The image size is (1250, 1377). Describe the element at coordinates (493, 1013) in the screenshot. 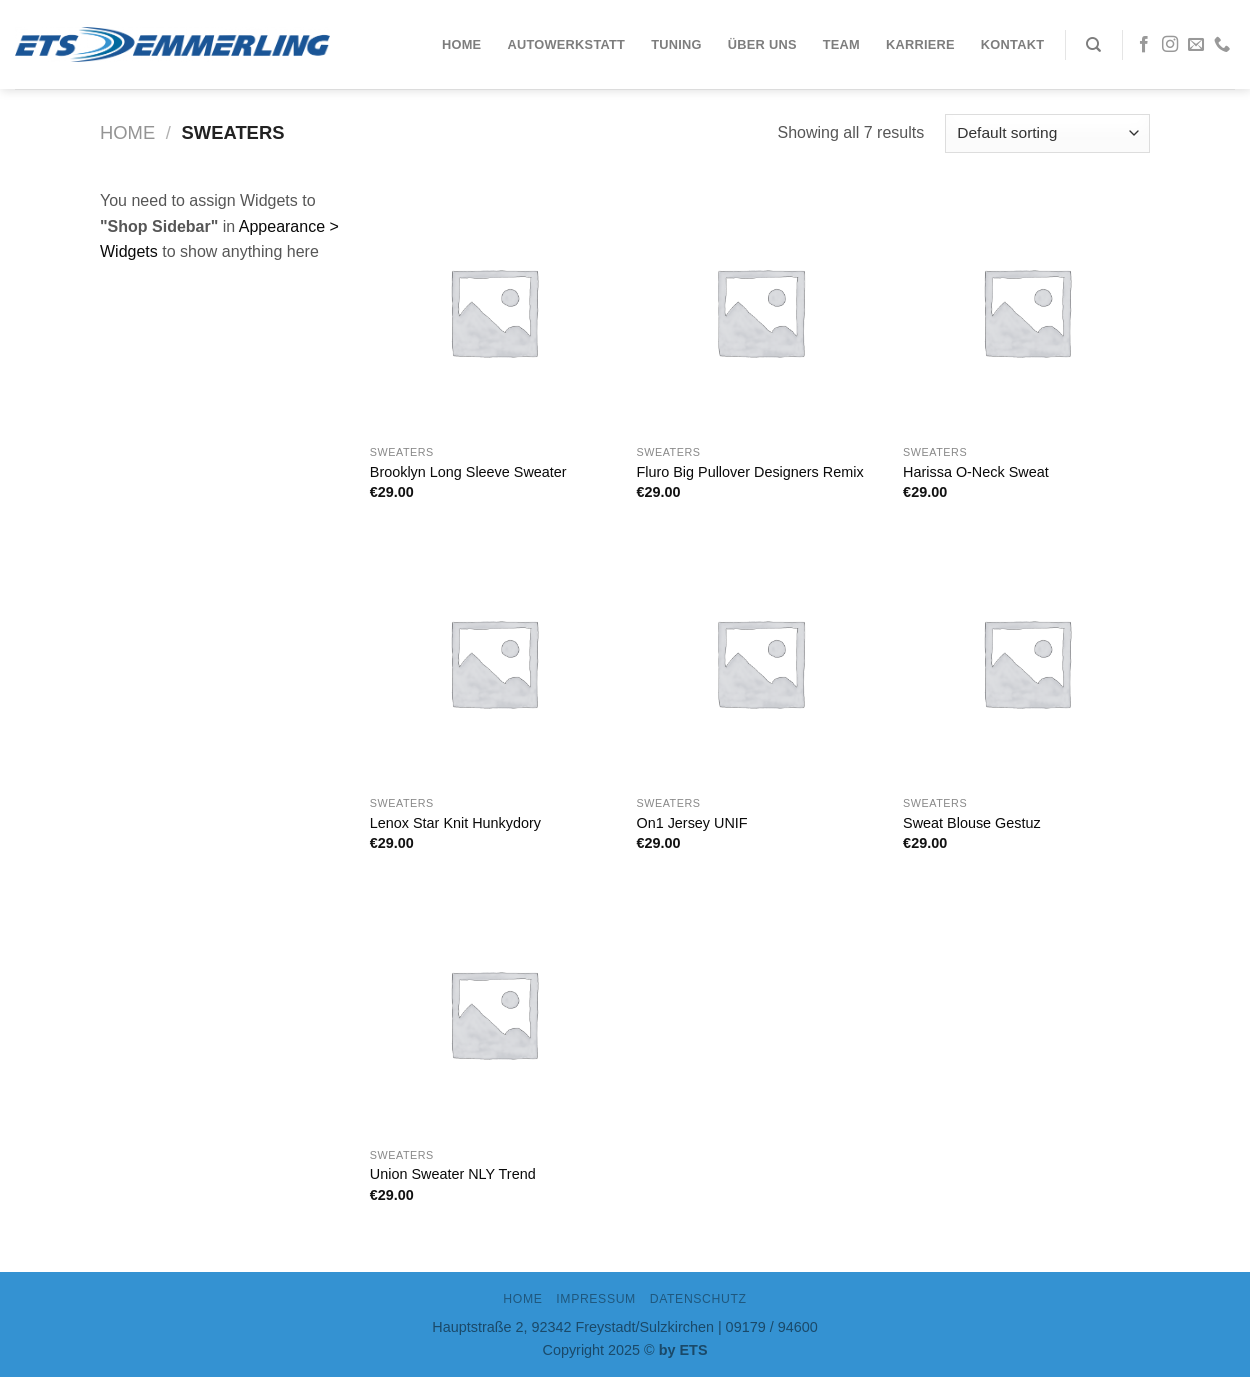

I see `[Union Sweater NLY Trend]` at that location.